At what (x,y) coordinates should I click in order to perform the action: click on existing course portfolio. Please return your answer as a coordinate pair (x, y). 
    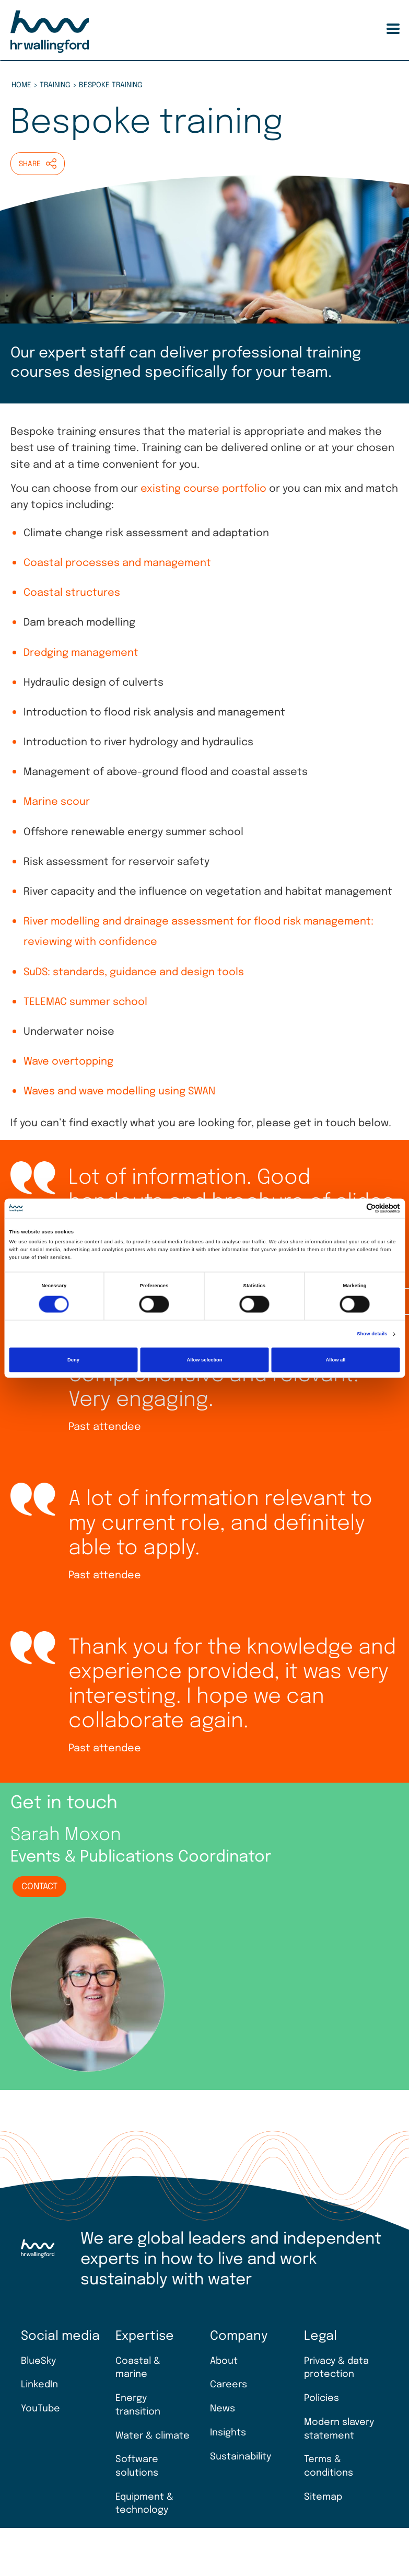
    Looking at the image, I should click on (203, 489).